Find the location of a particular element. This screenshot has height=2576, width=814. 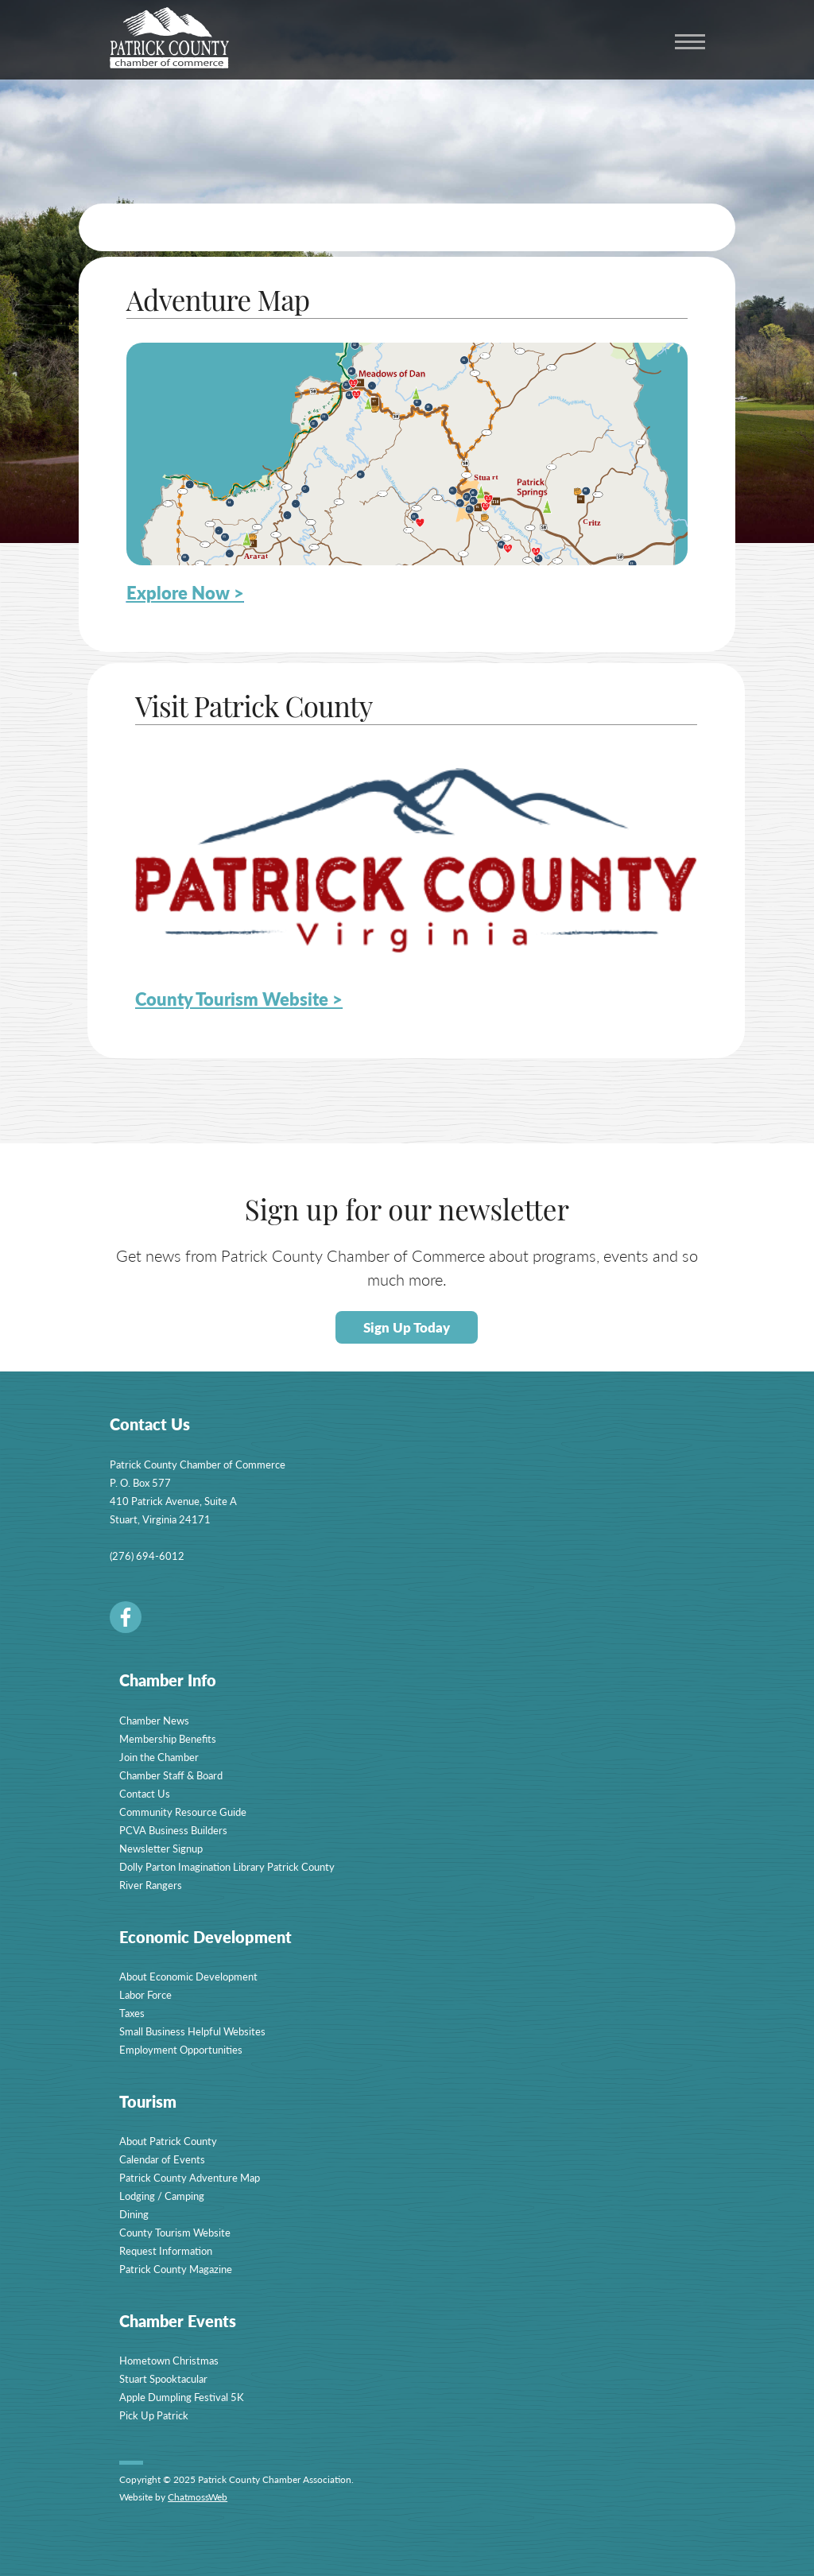

Chamber News is located at coordinates (154, 1720).